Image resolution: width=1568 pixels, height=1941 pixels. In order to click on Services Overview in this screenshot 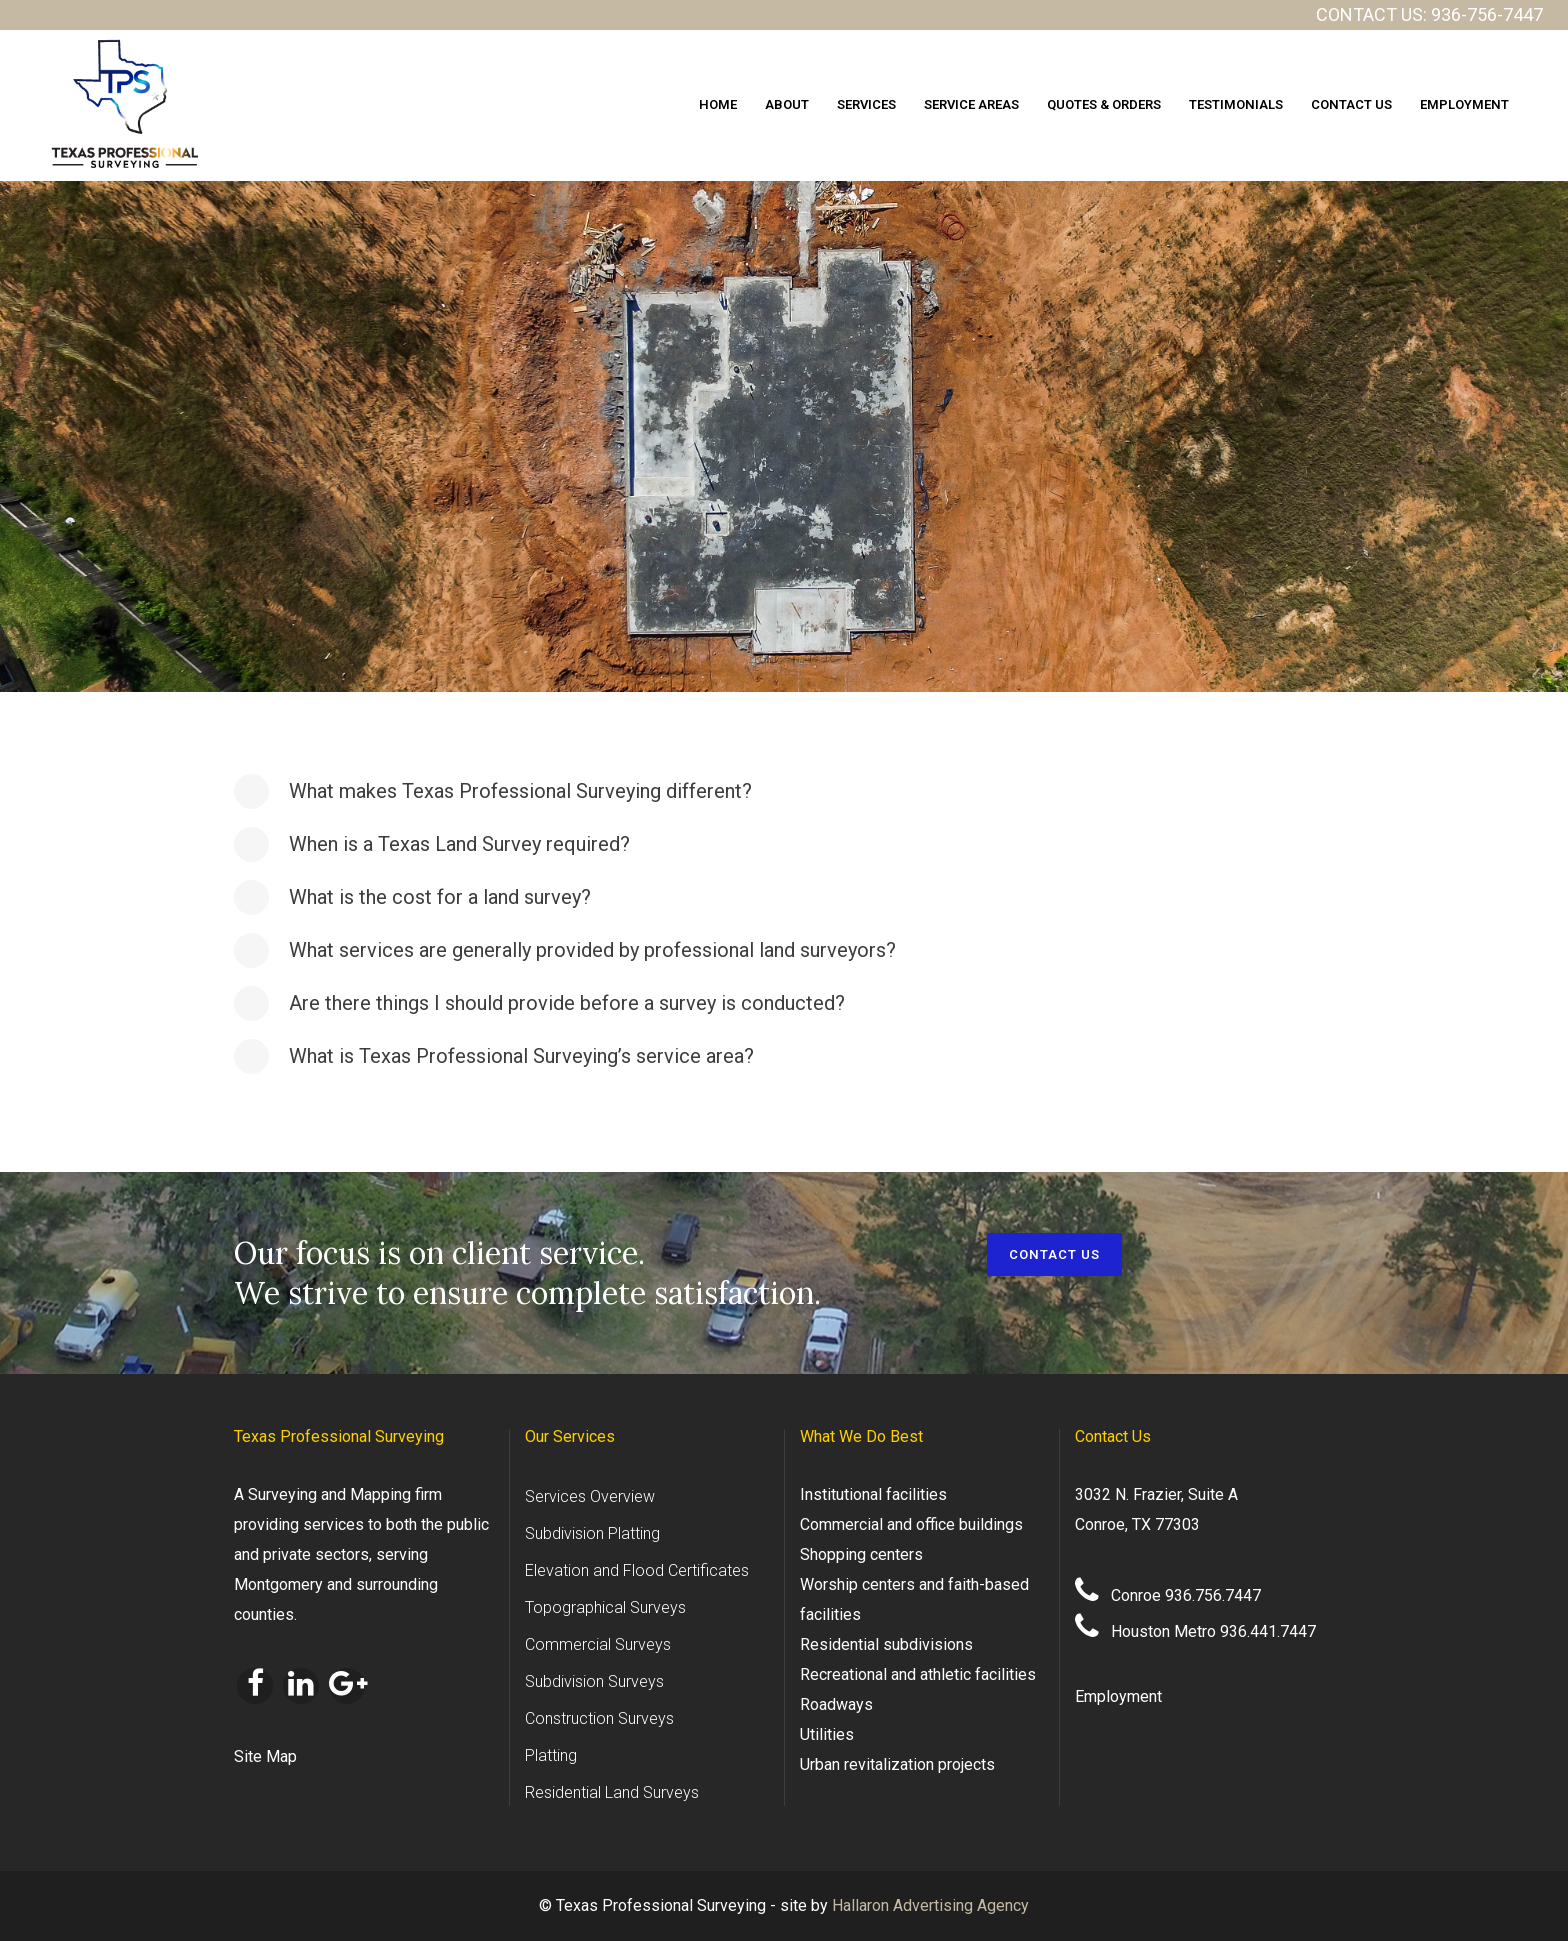, I will do `click(590, 1496)`.